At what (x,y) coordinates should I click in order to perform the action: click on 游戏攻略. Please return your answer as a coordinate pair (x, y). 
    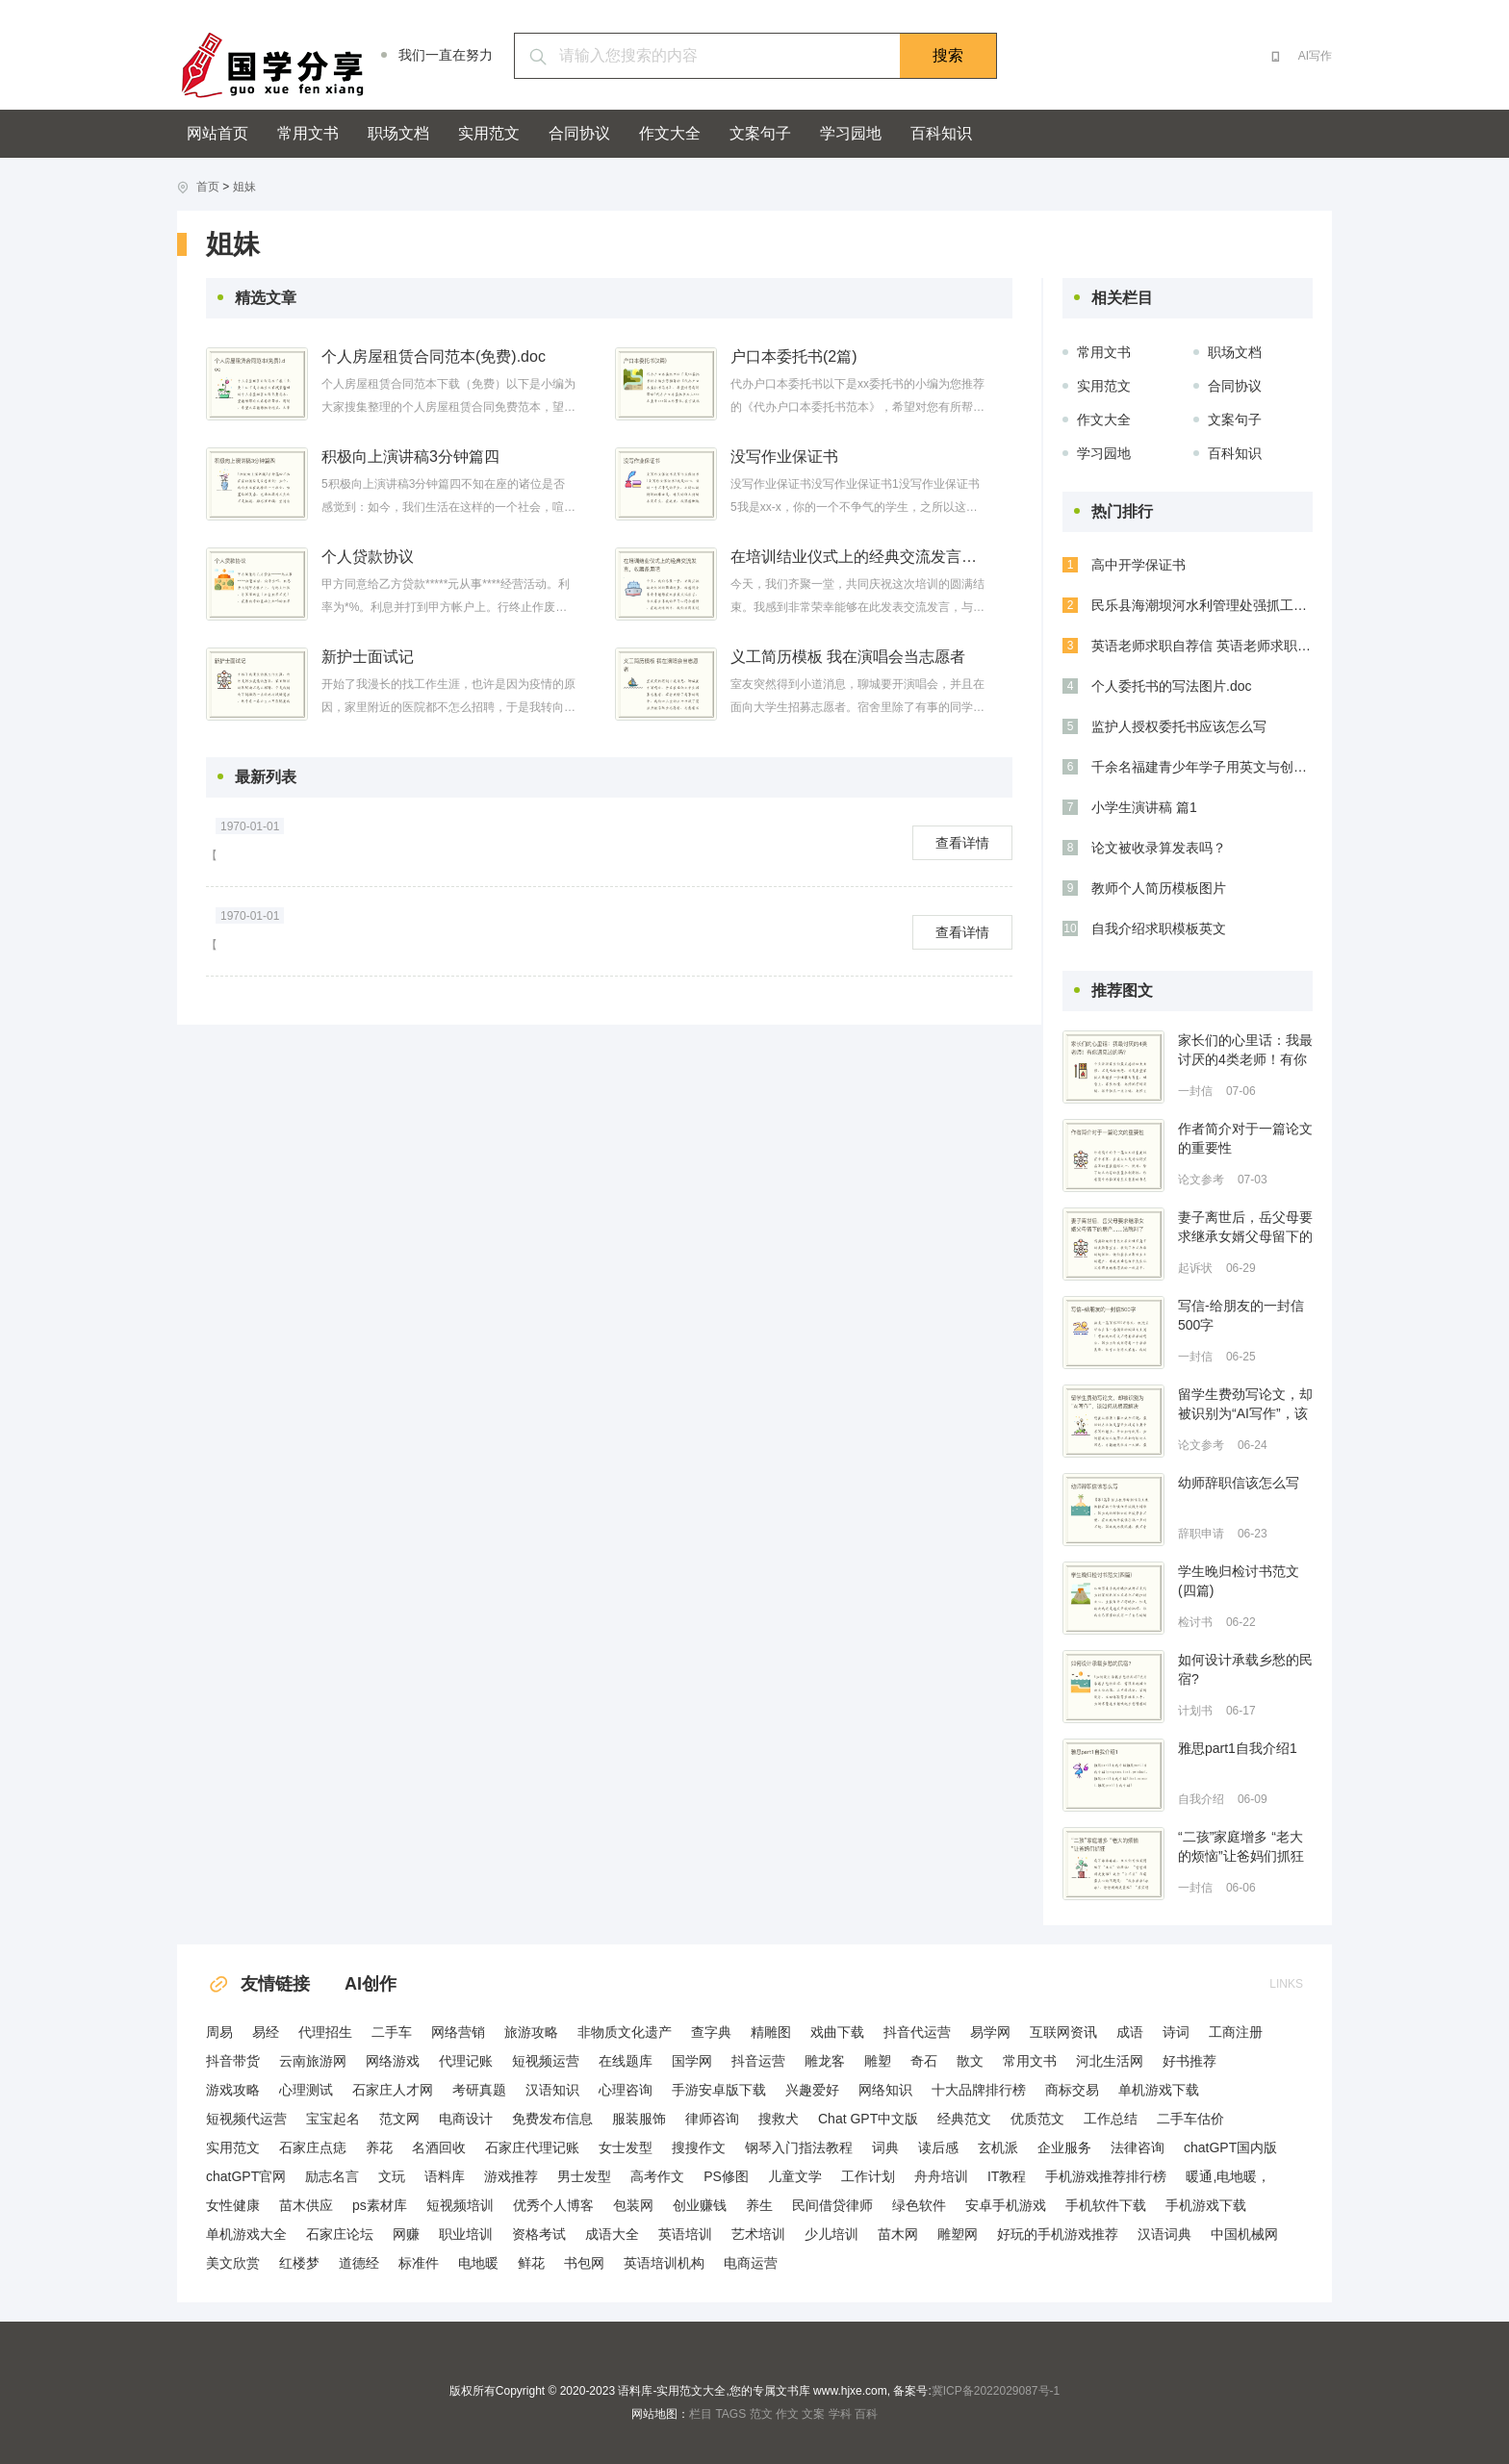
    Looking at the image, I should click on (233, 2089).